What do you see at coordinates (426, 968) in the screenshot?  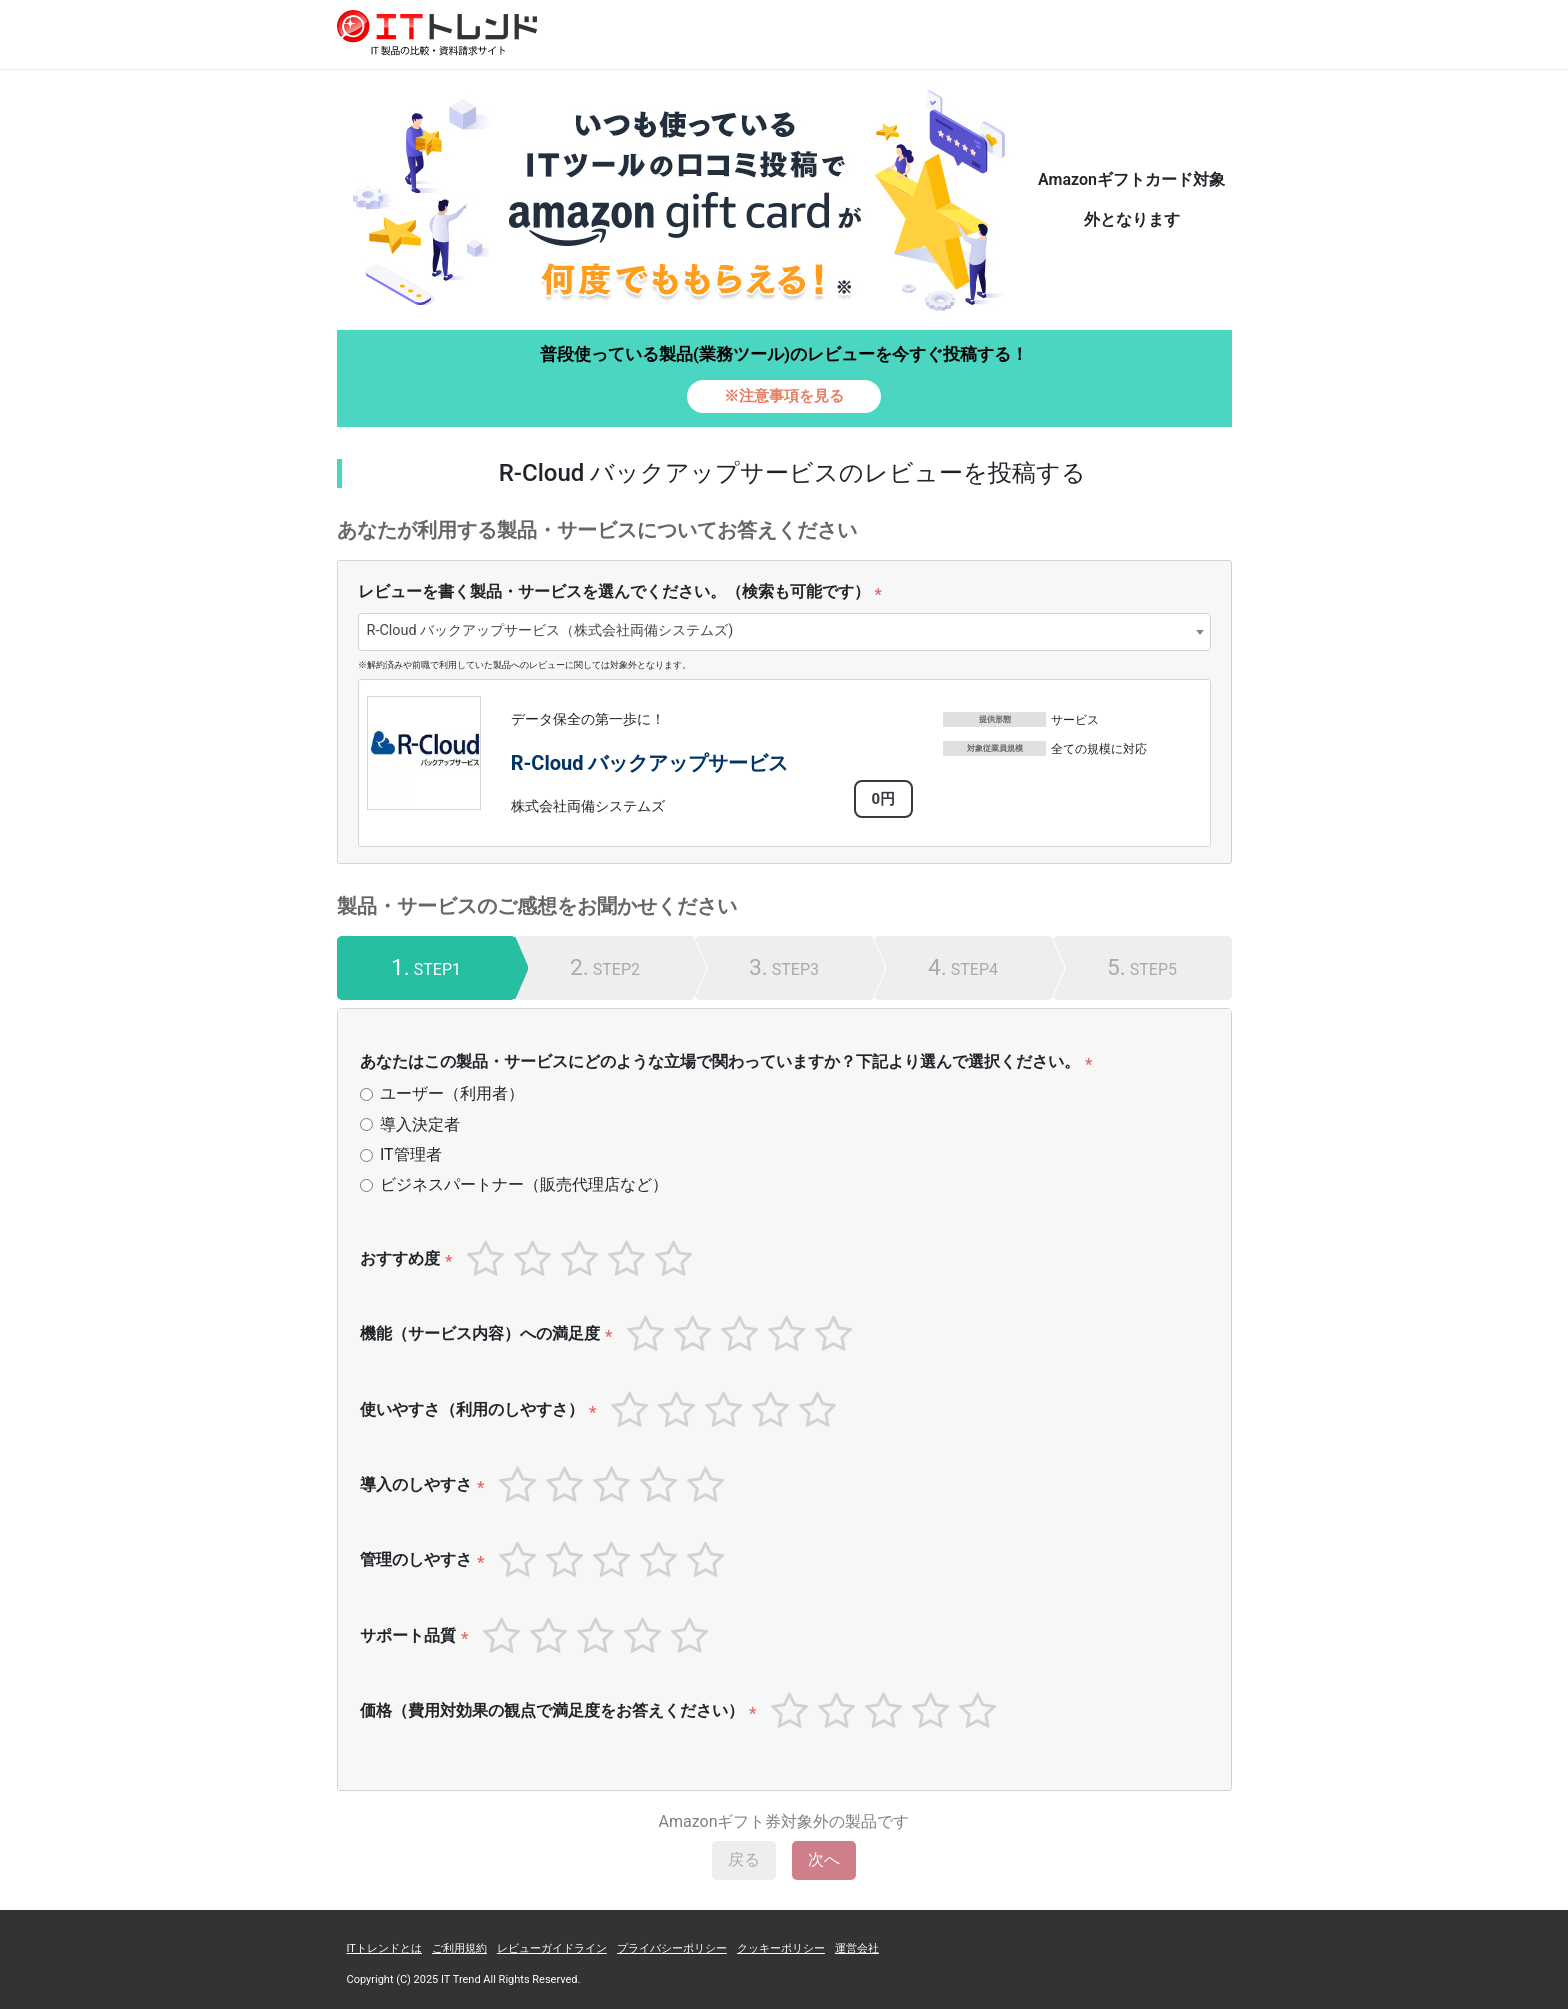 I see `[tab]` at bounding box center [426, 968].